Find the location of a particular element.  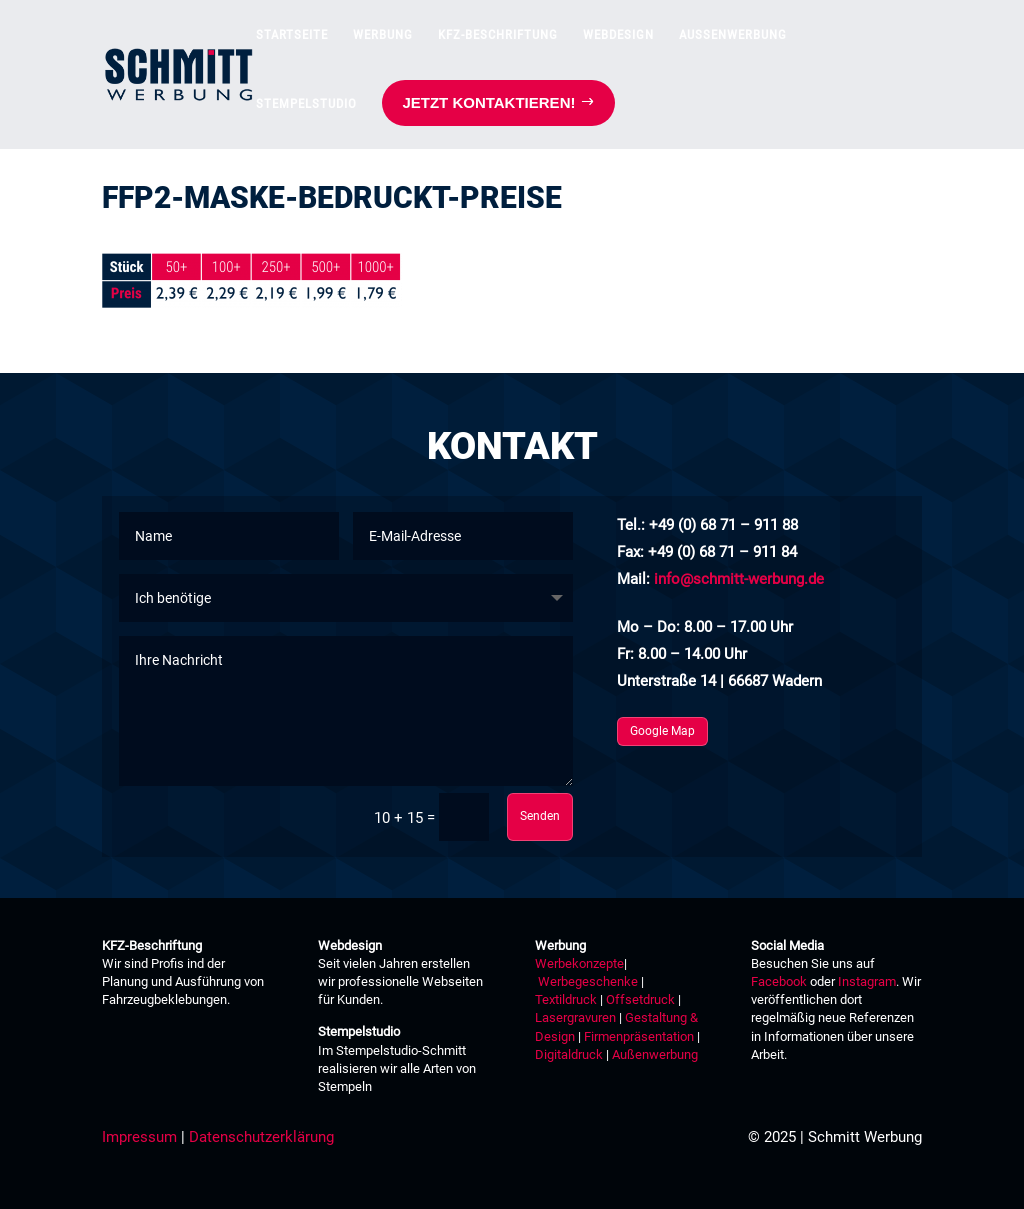

Impressum is located at coordinates (139, 1137).